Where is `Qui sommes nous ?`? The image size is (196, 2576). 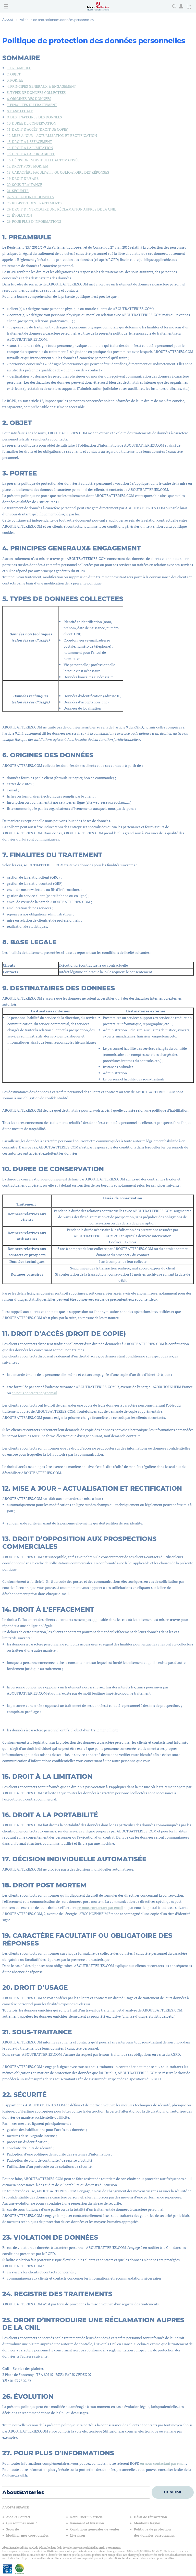
Qui sommes nous ? is located at coordinates (21, 2523).